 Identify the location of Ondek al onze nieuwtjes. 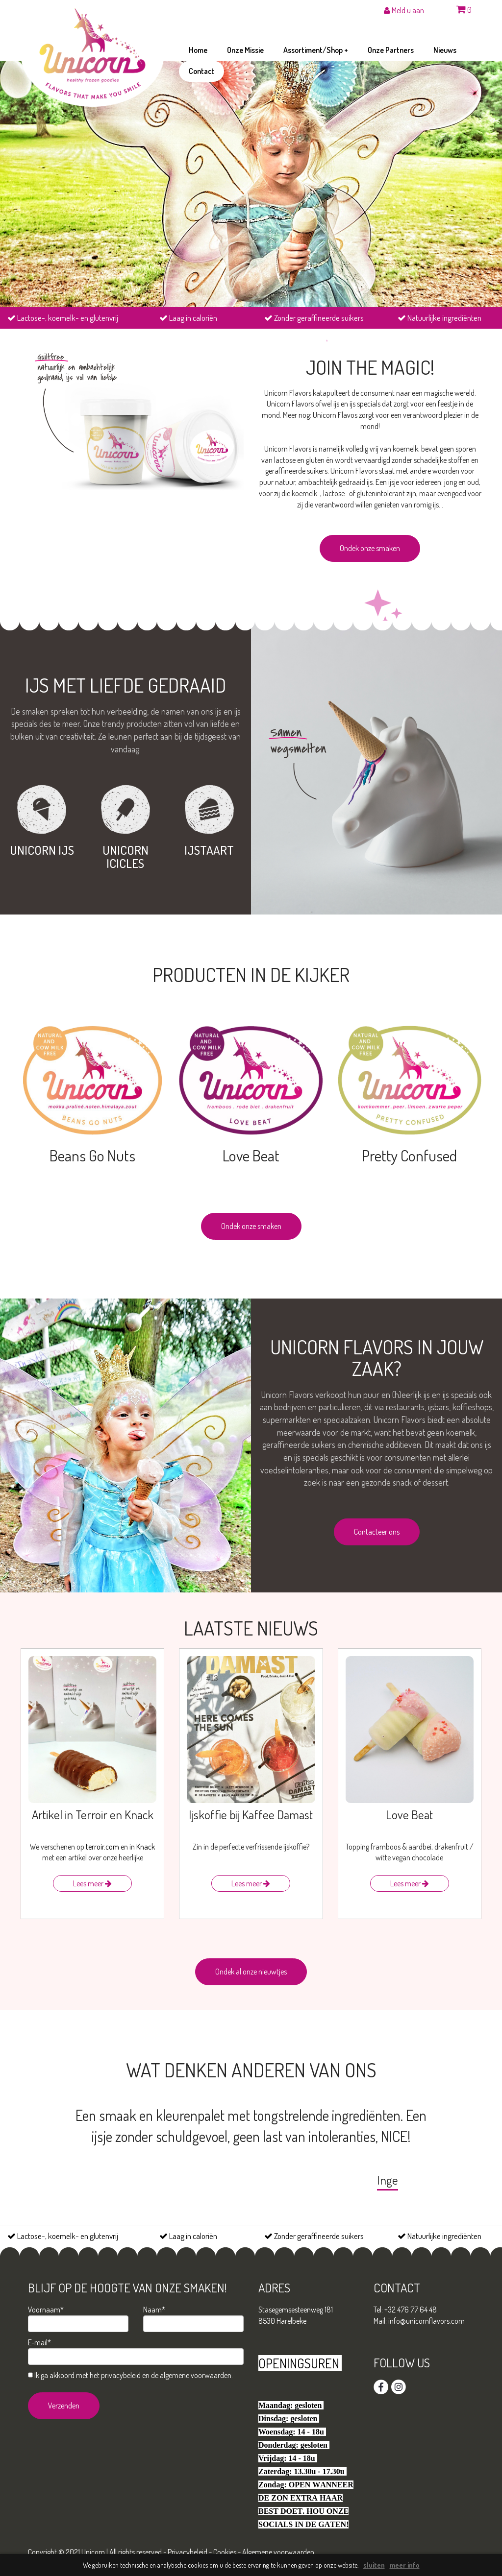
(251, 1971).